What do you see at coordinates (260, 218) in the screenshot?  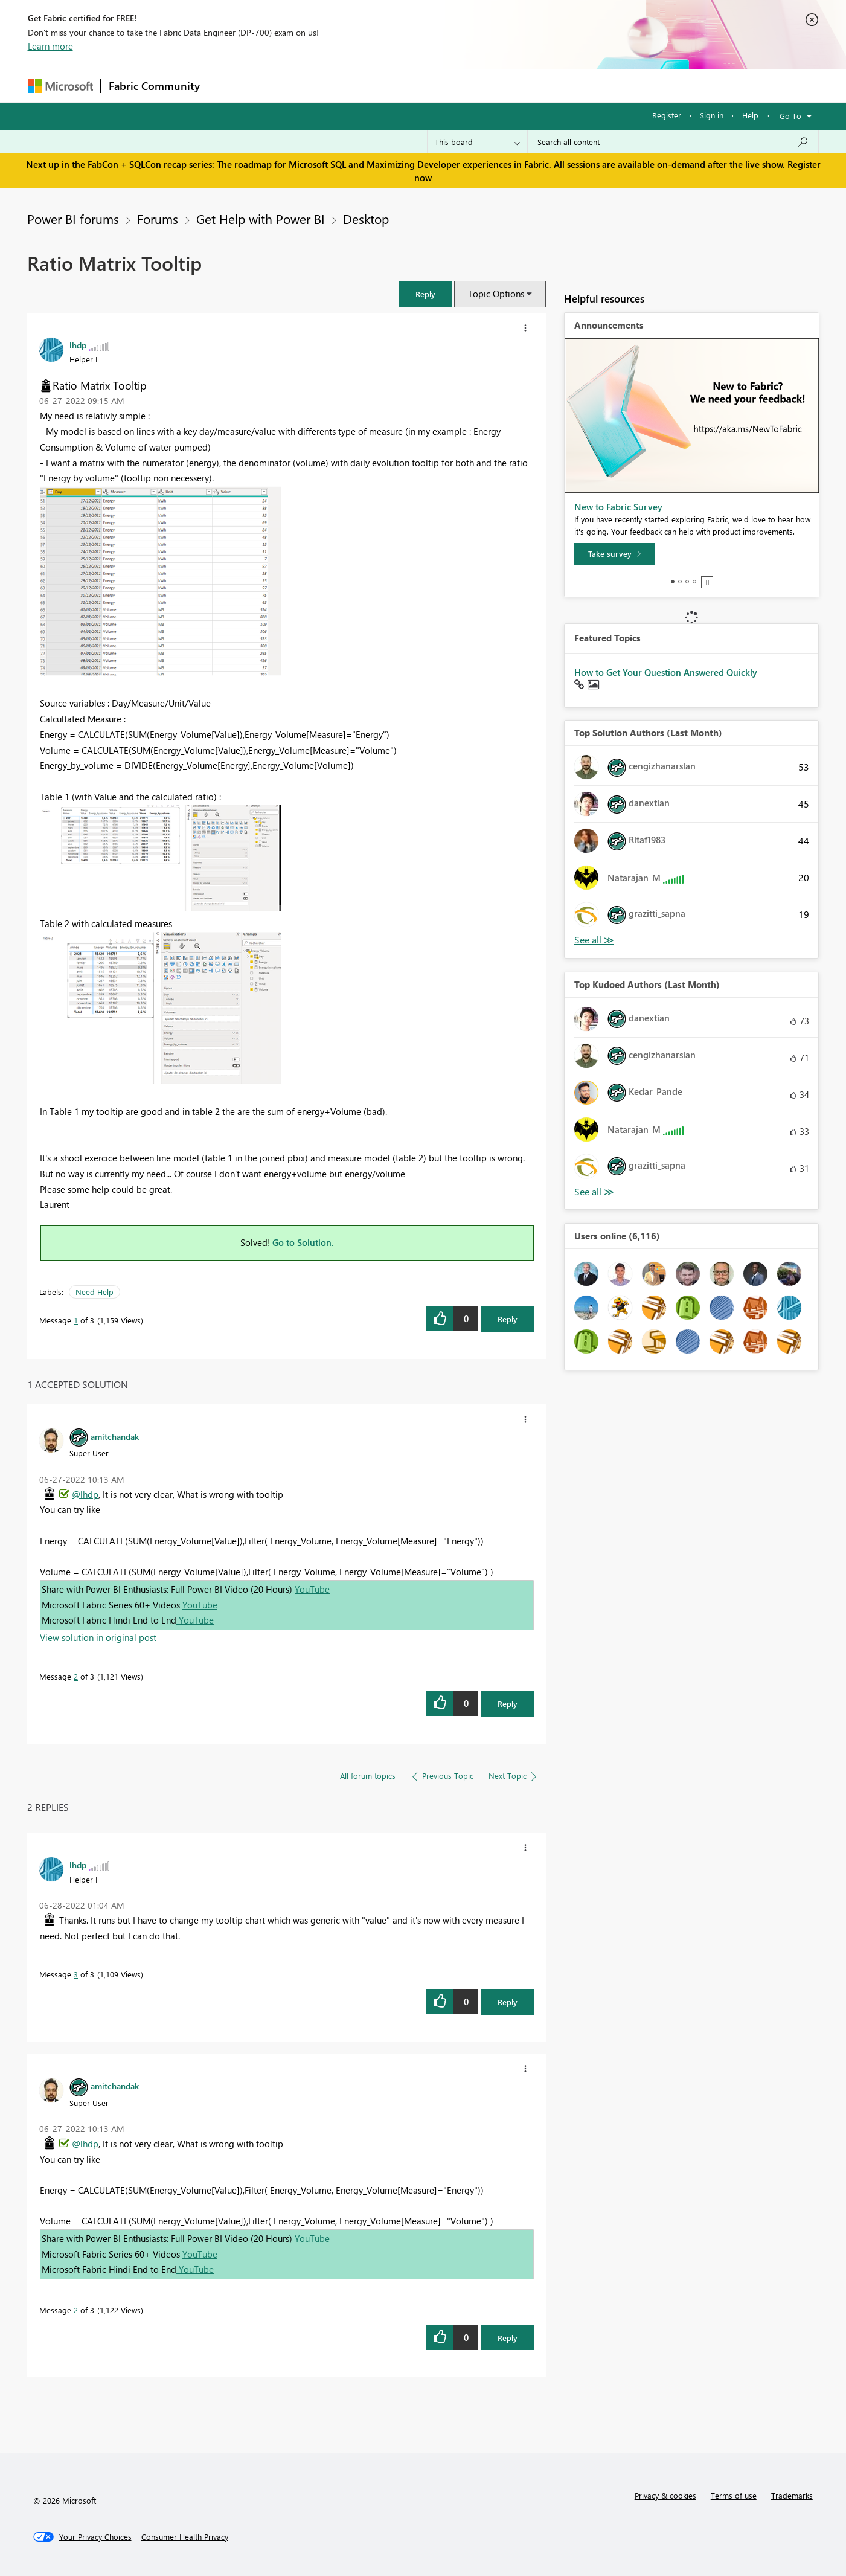 I see `Get Help with Power BI` at bounding box center [260, 218].